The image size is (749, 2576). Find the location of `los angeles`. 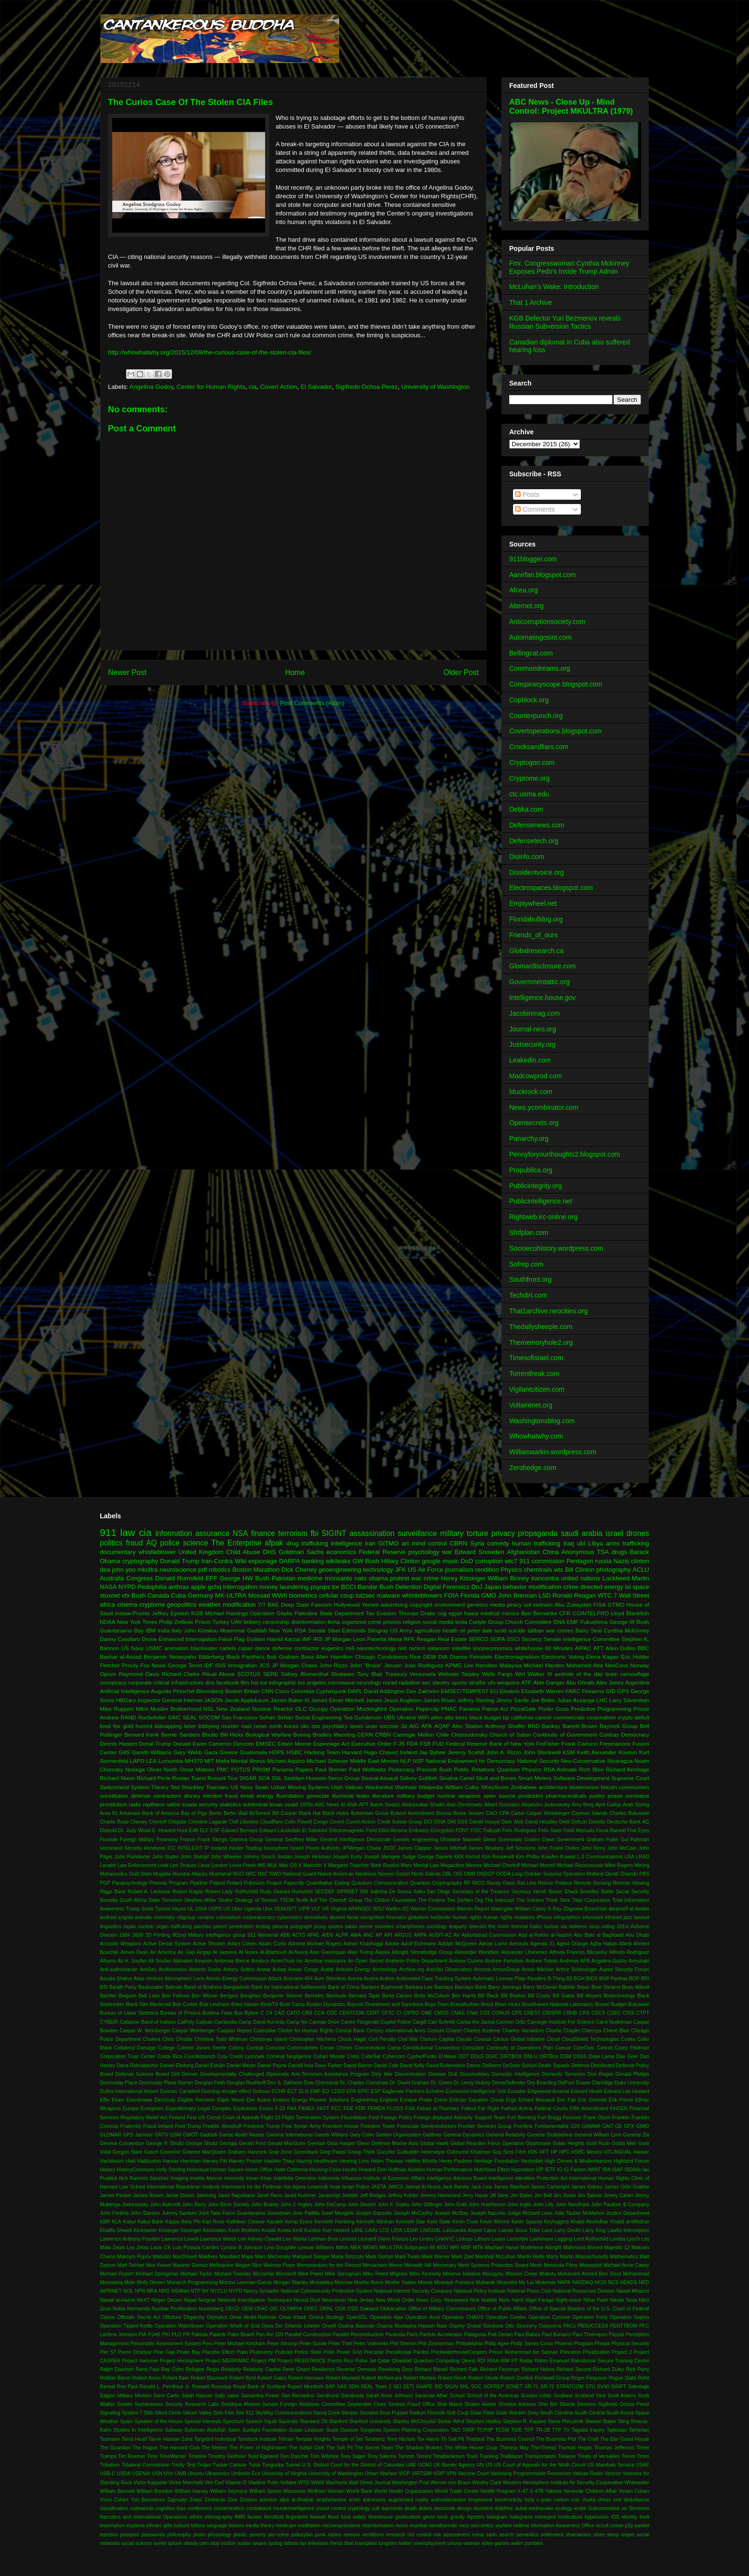

los angeles is located at coordinates (312, 1682).